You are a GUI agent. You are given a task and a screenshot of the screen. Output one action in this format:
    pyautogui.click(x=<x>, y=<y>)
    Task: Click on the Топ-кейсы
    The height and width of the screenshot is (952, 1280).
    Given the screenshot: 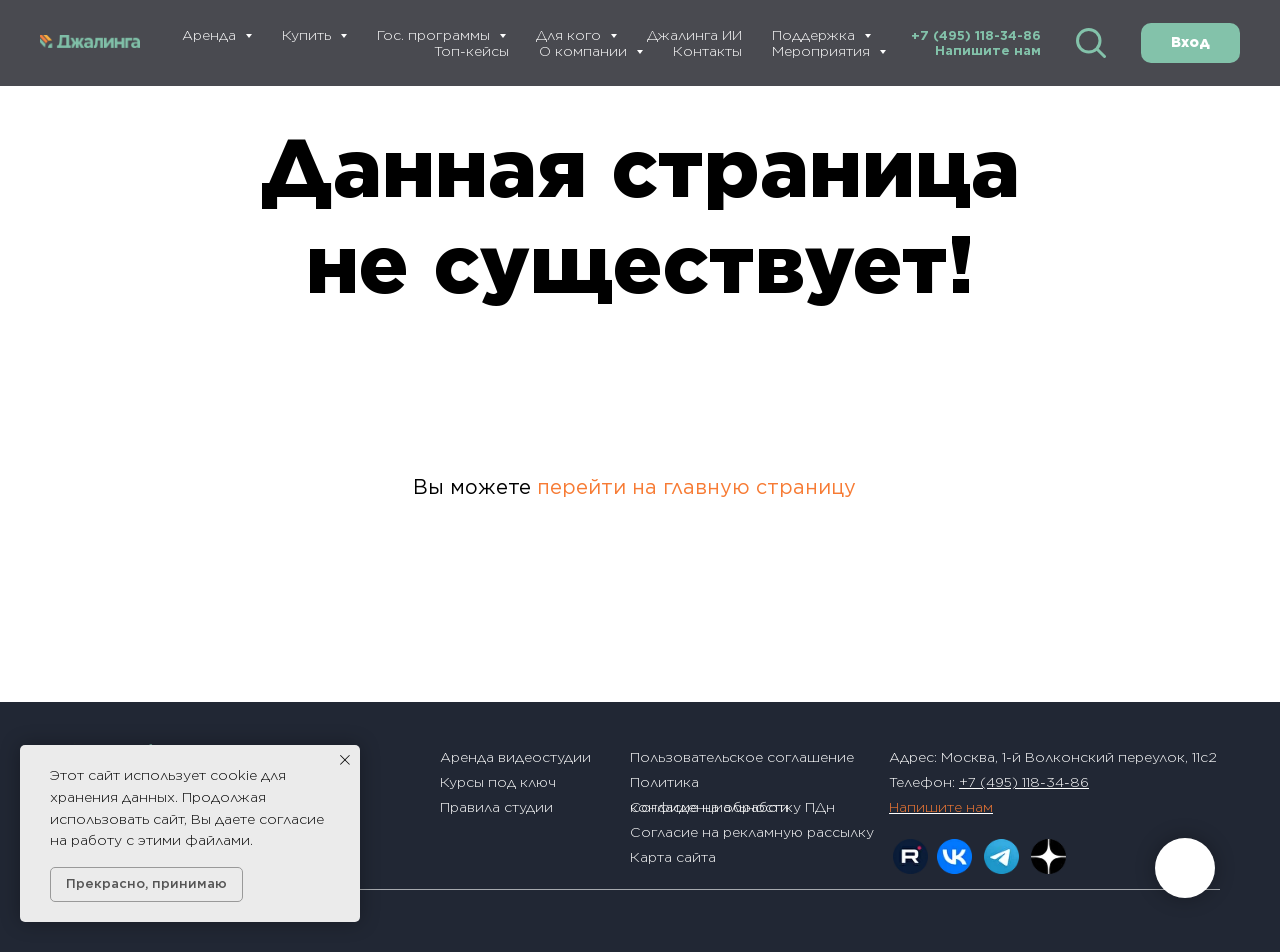 What is the action you would take?
    pyautogui.click(x=471, y=51)
    